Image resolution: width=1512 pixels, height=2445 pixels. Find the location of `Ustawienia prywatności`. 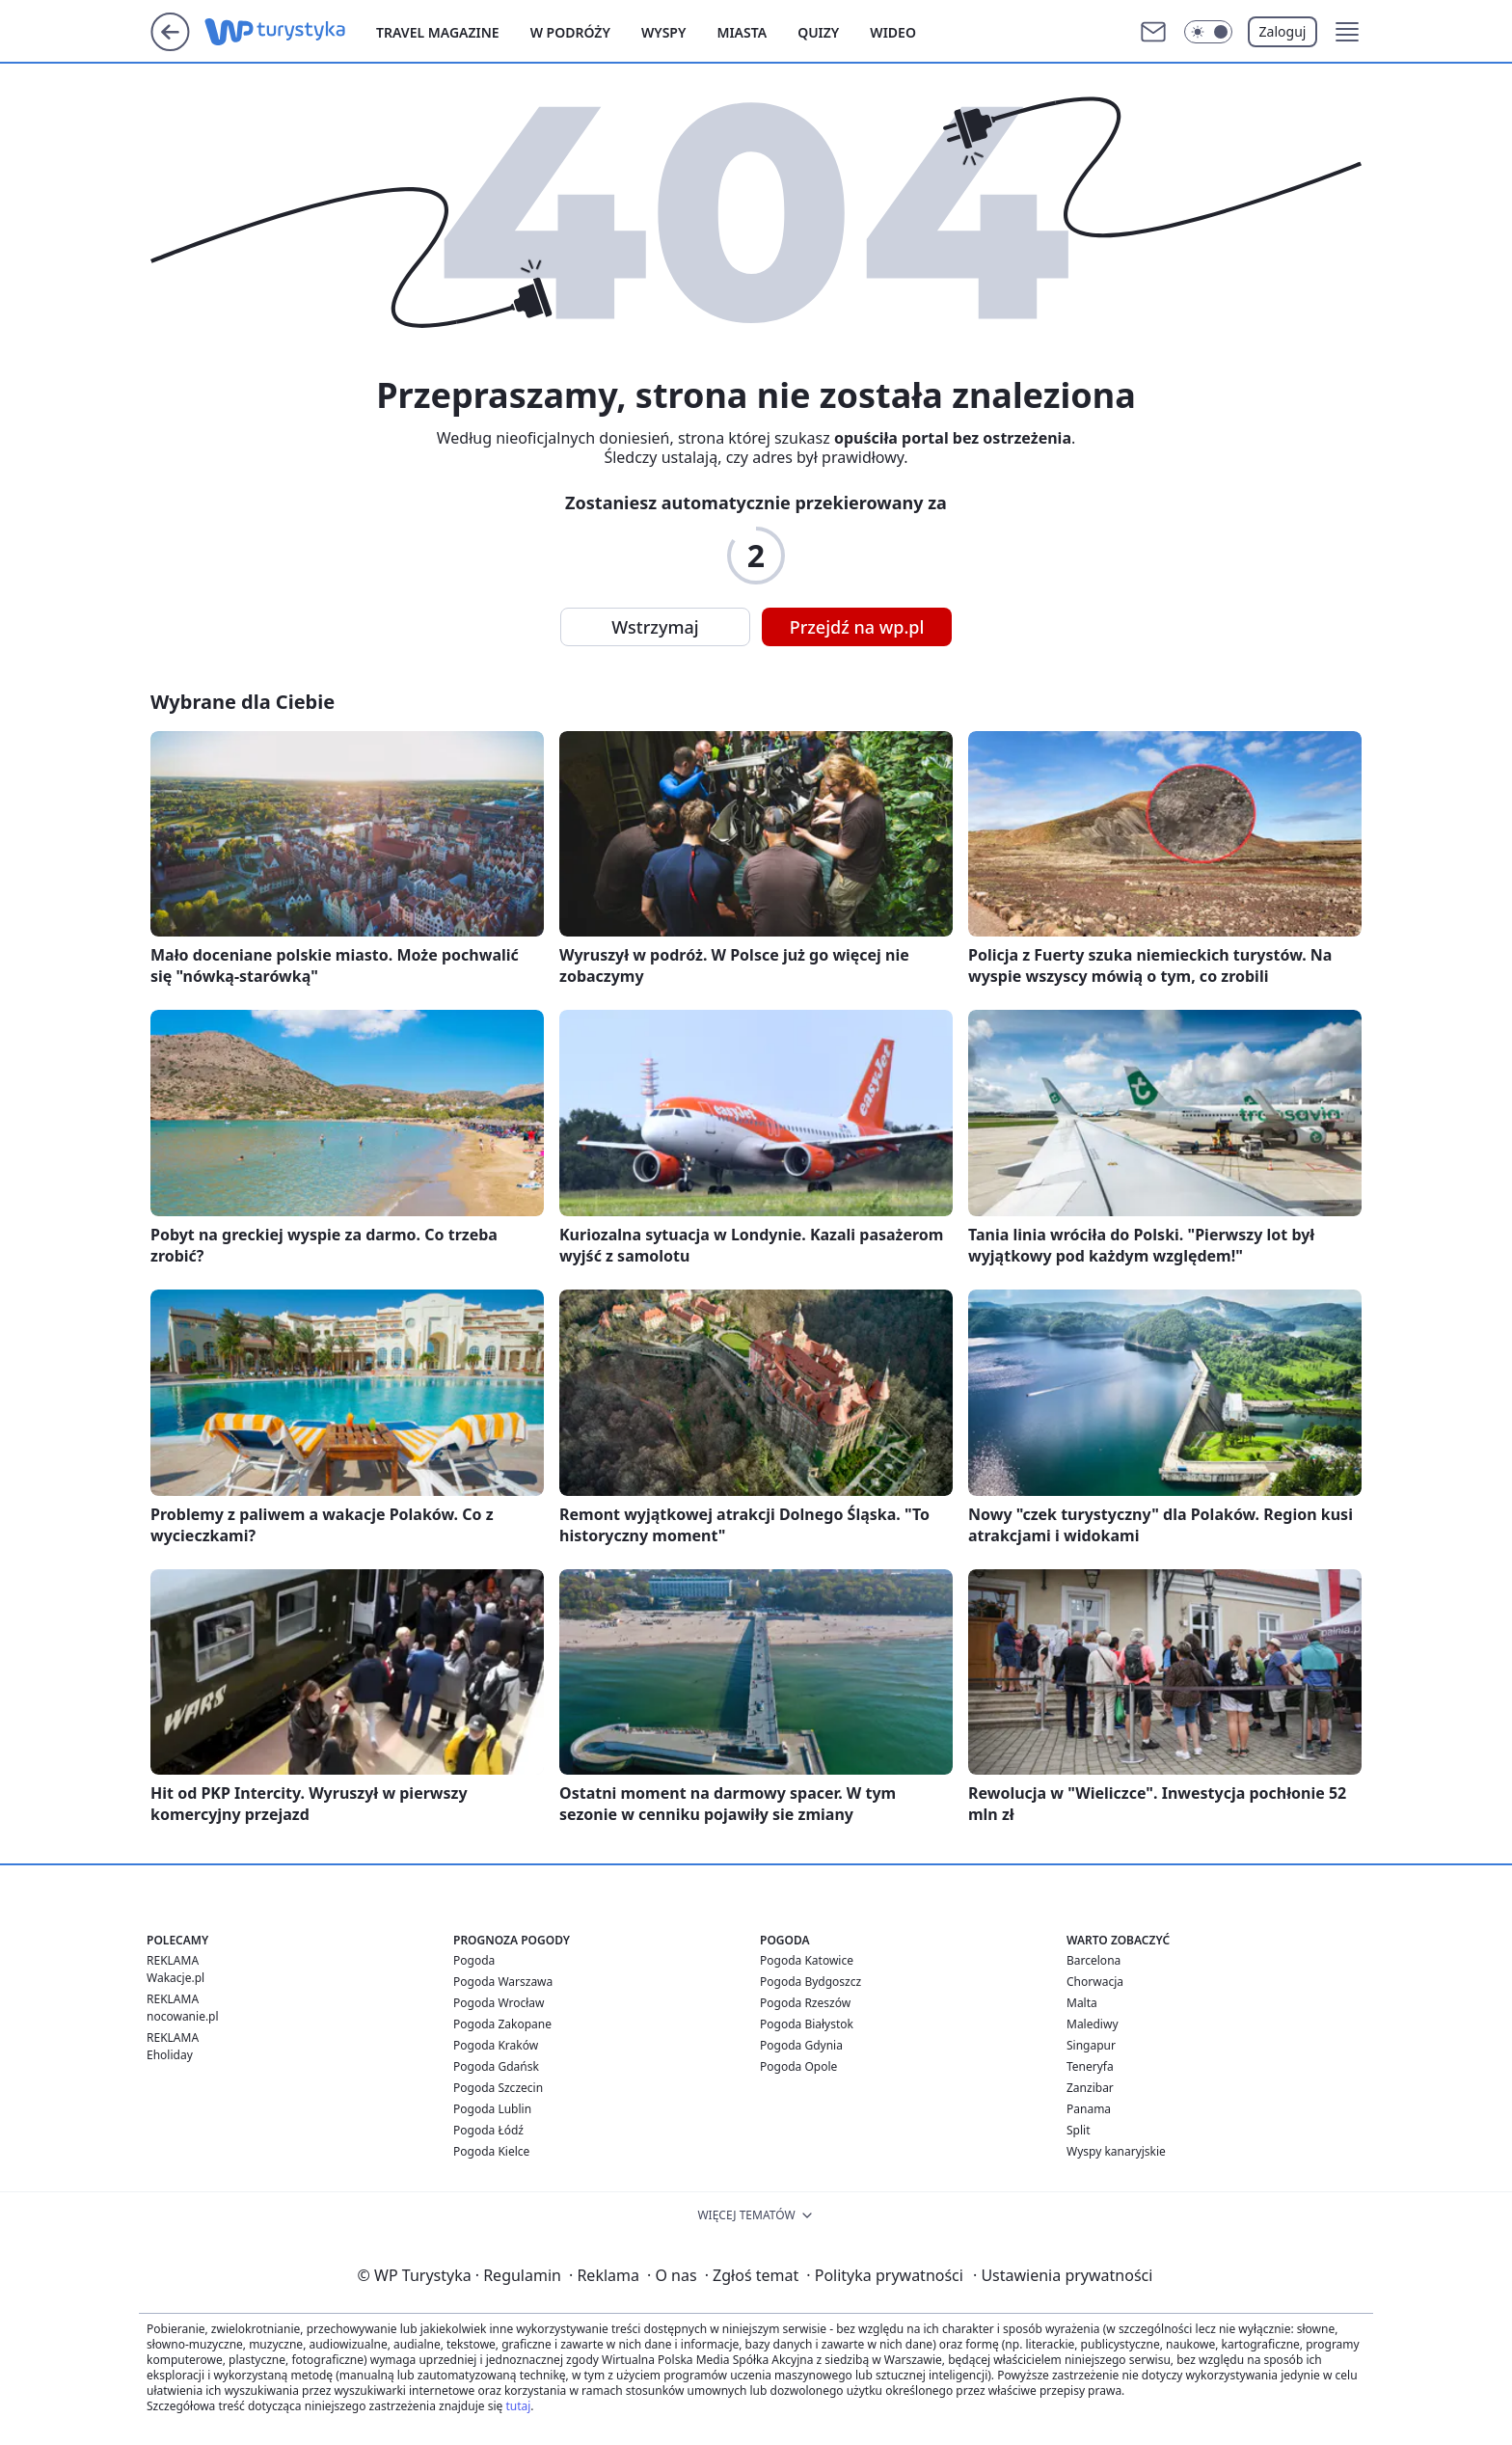

Ustawienia prywatności is located at coordinates (1062, 2275).